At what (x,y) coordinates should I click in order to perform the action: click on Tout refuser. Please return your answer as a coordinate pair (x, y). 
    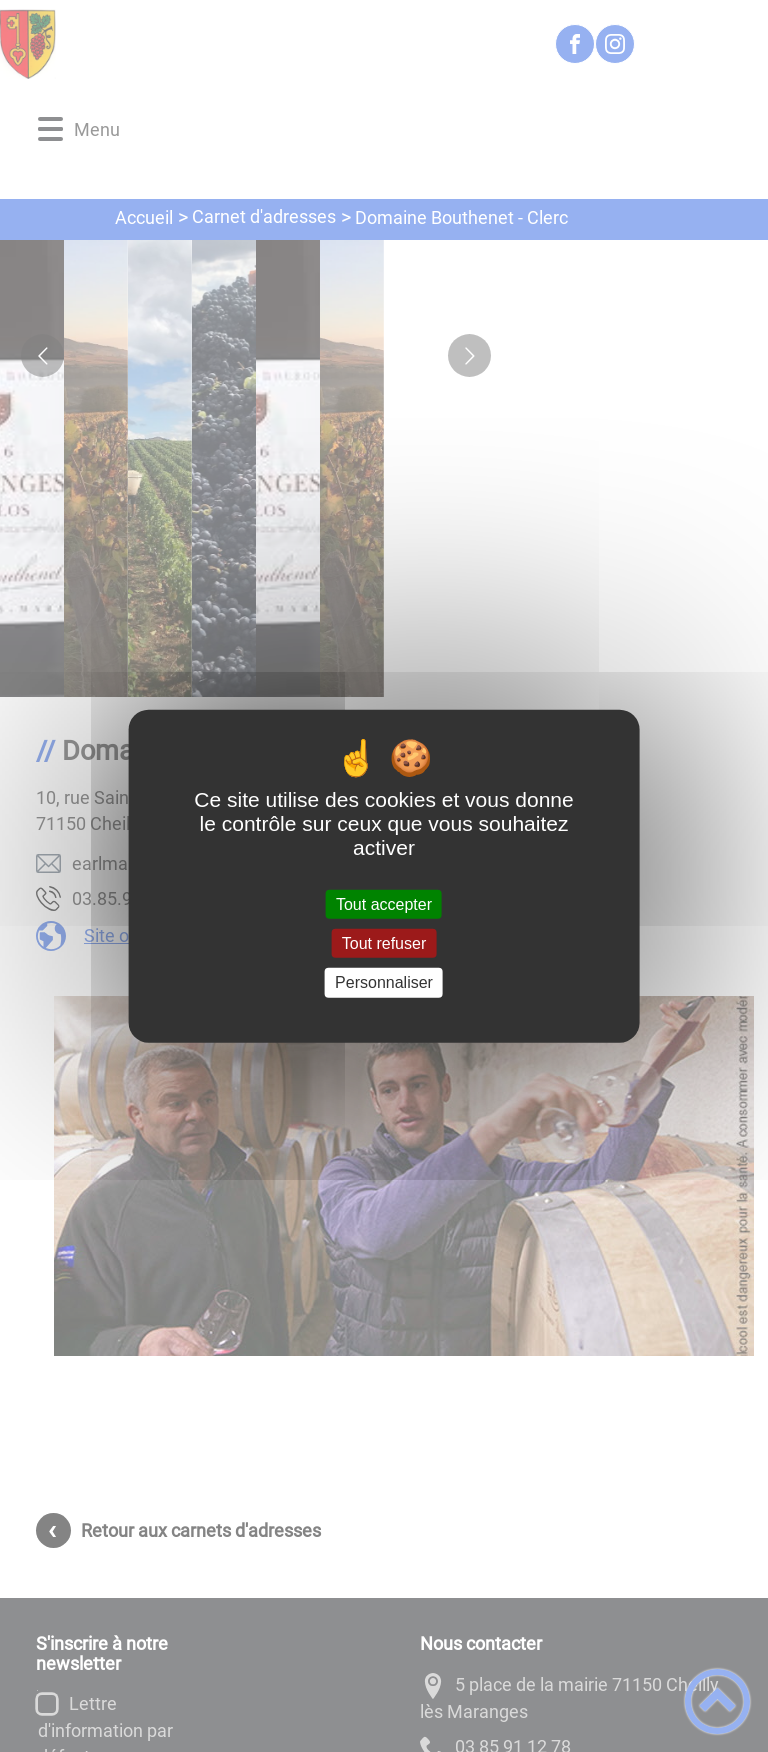
    Looking at the image, I should click on (384, 943).